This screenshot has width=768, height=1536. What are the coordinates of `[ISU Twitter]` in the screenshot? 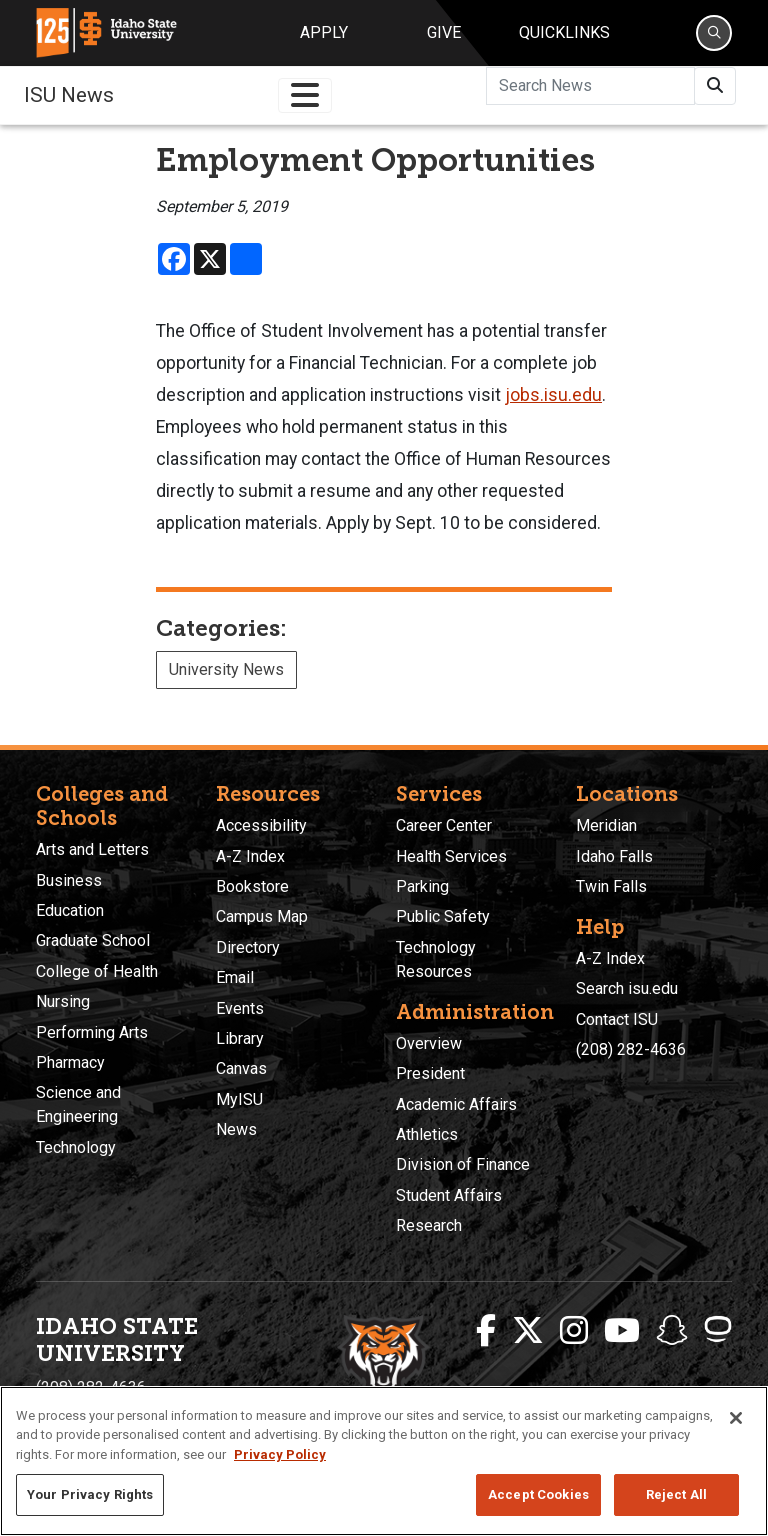 It's located at (528, 1331).